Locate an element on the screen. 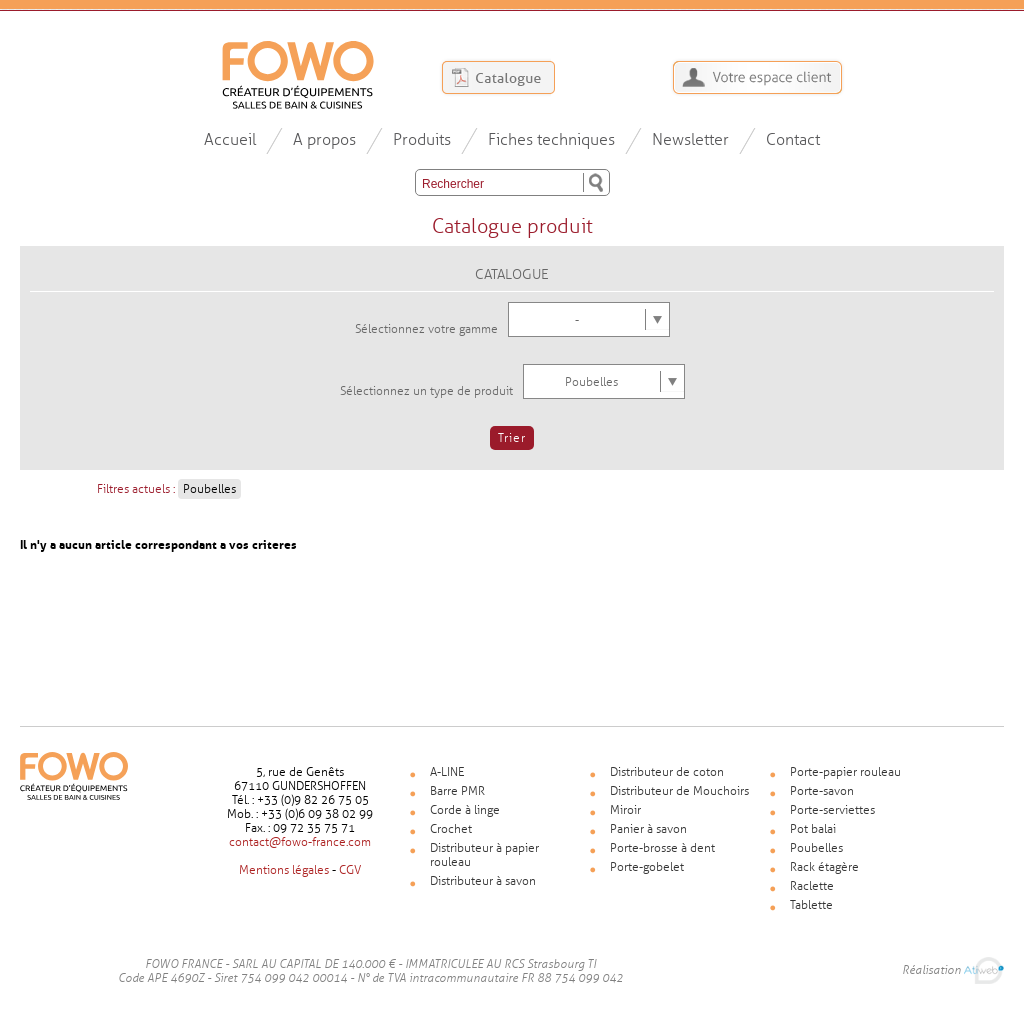 Image resolution: width=1024 pixels, height=1014 pixels. Rack étagère is located at coordinates (824, 867).